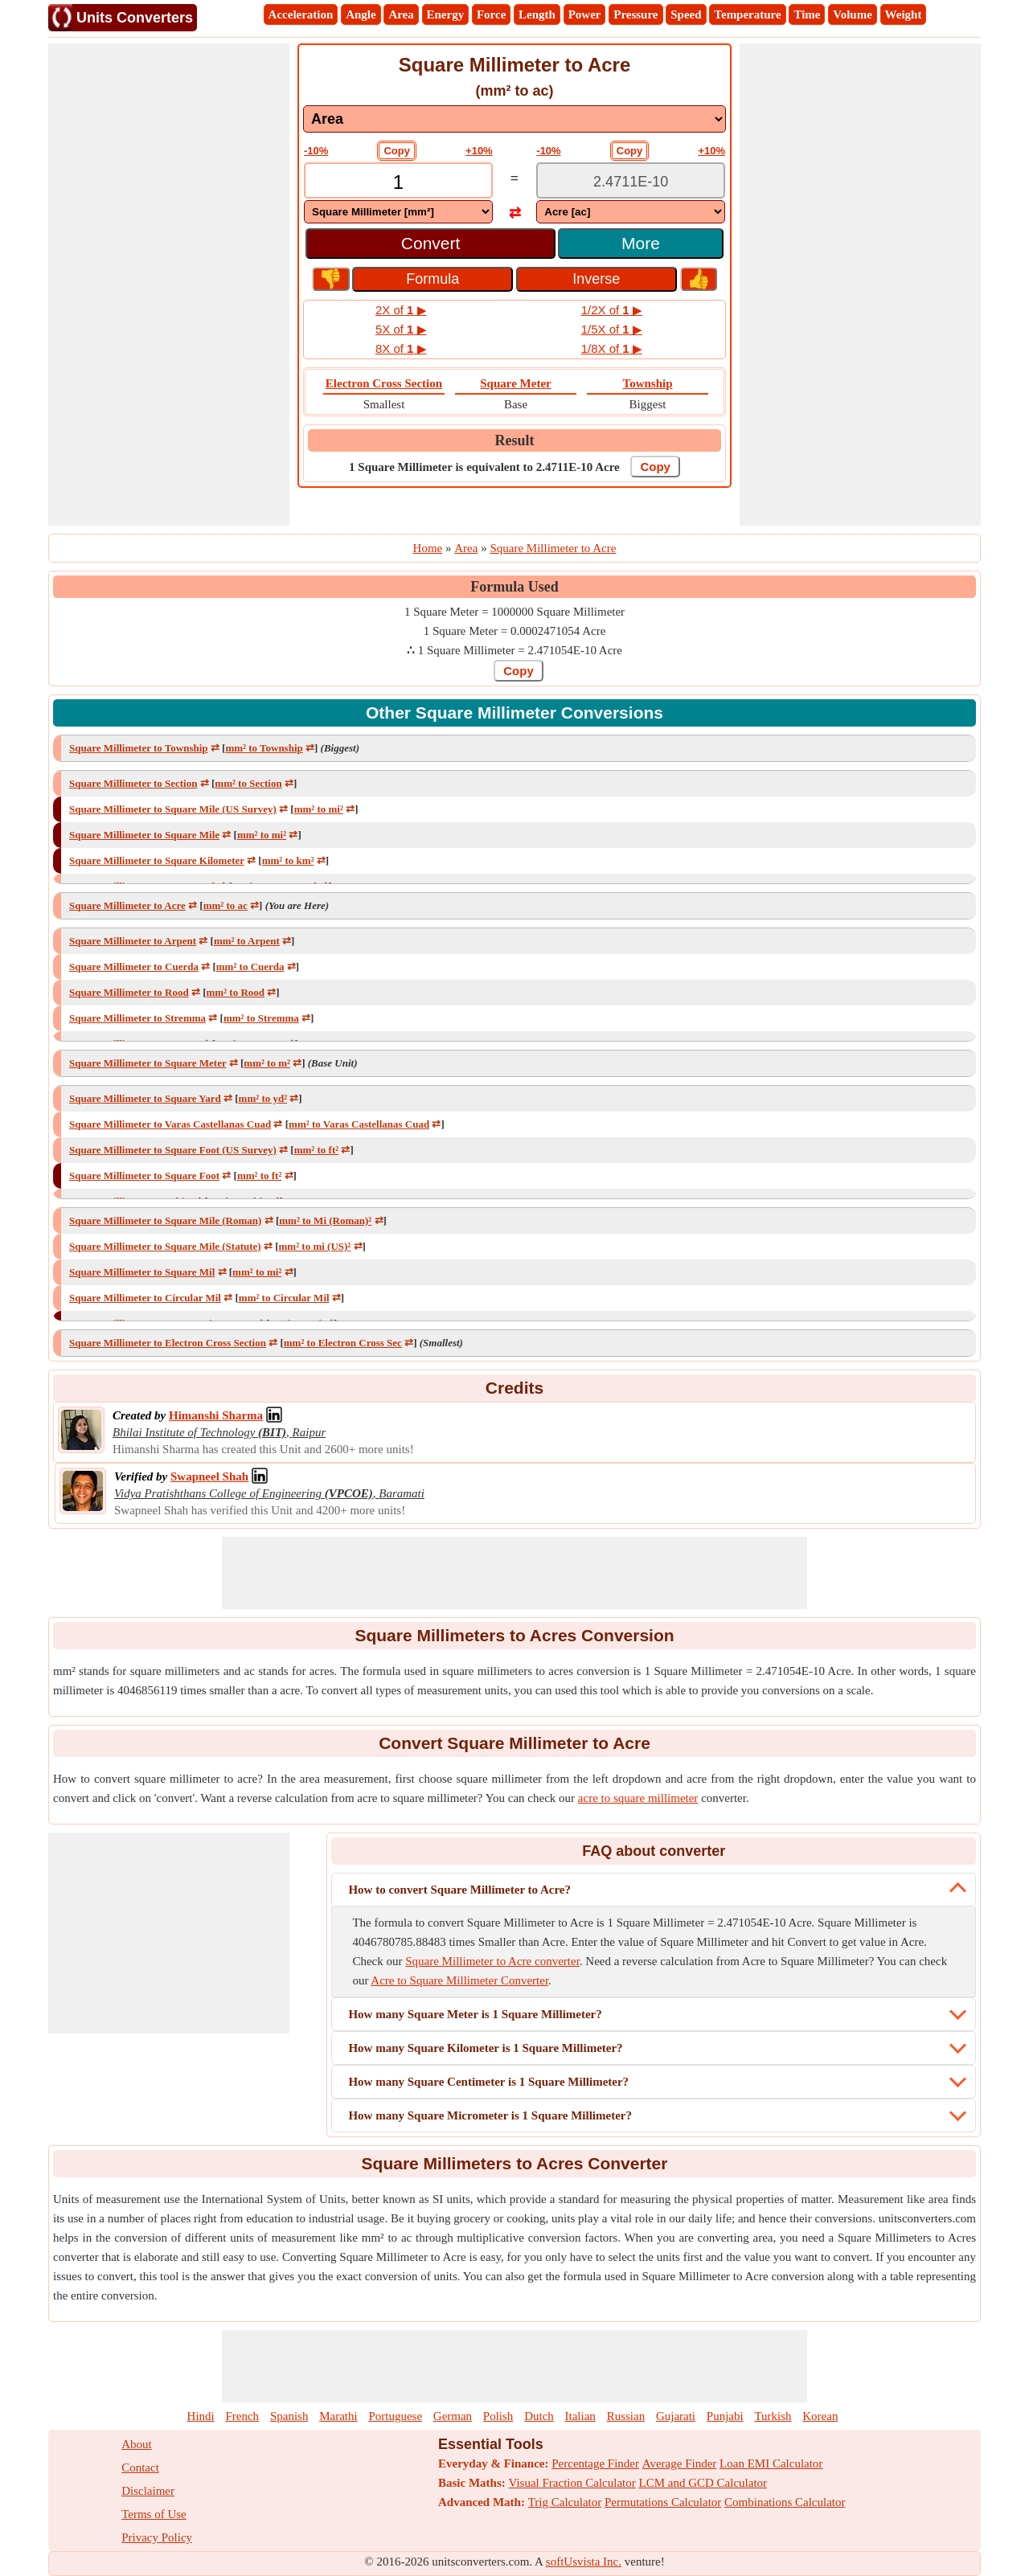 The image size is (1029, 2576). I want to click on Square Millimeter to Electron Cross Section, so click(167, 1343).